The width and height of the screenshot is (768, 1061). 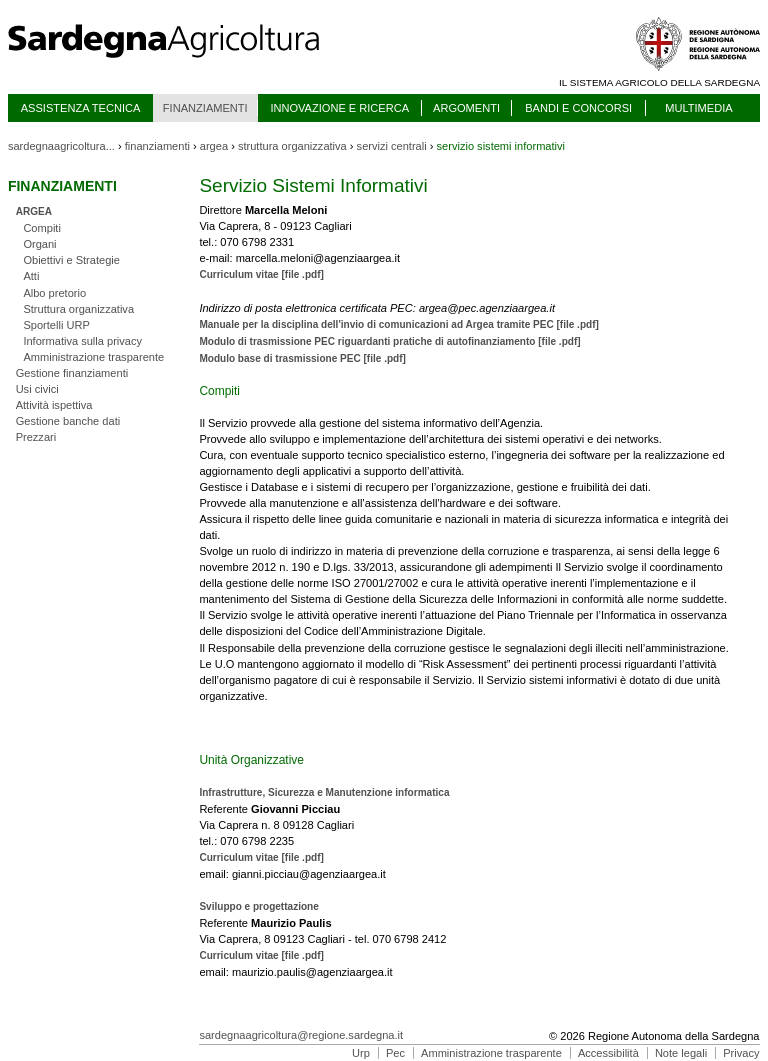 What do you see at coordinates (157, 146) in the screenshot?
I see `finanziamenti` at bounding box center [157, 146].